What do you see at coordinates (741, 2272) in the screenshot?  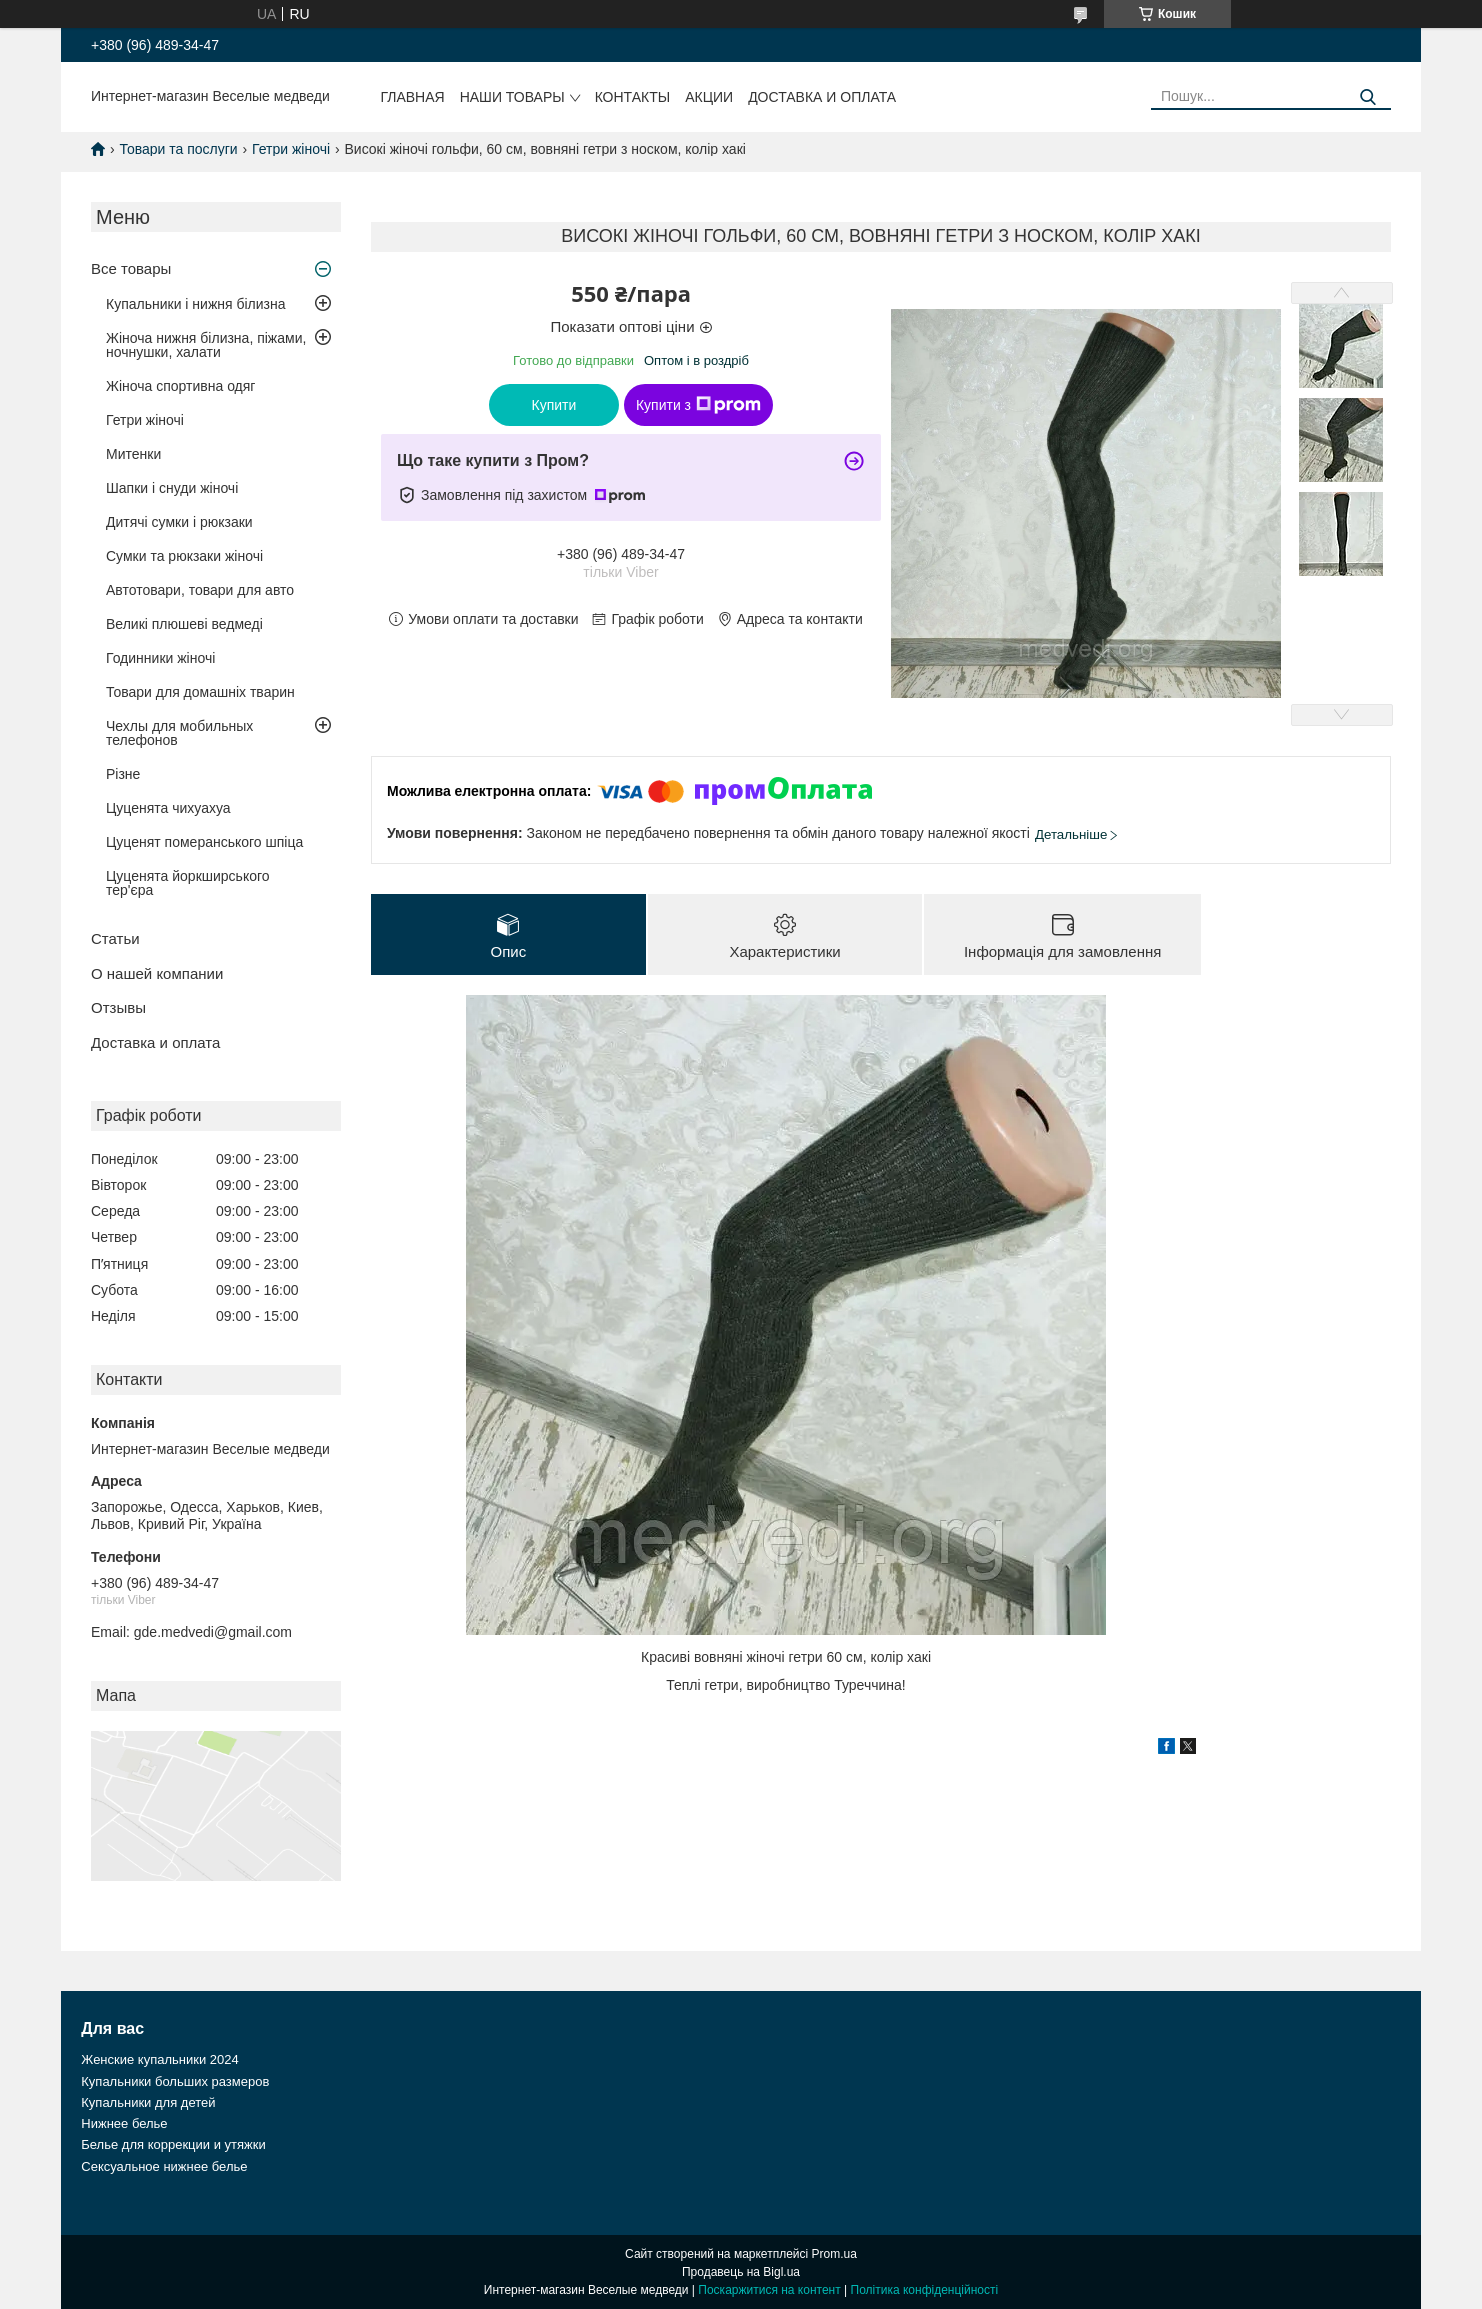 I see `Продавець на Bigl.ua` at bounding box center [741, 2272].